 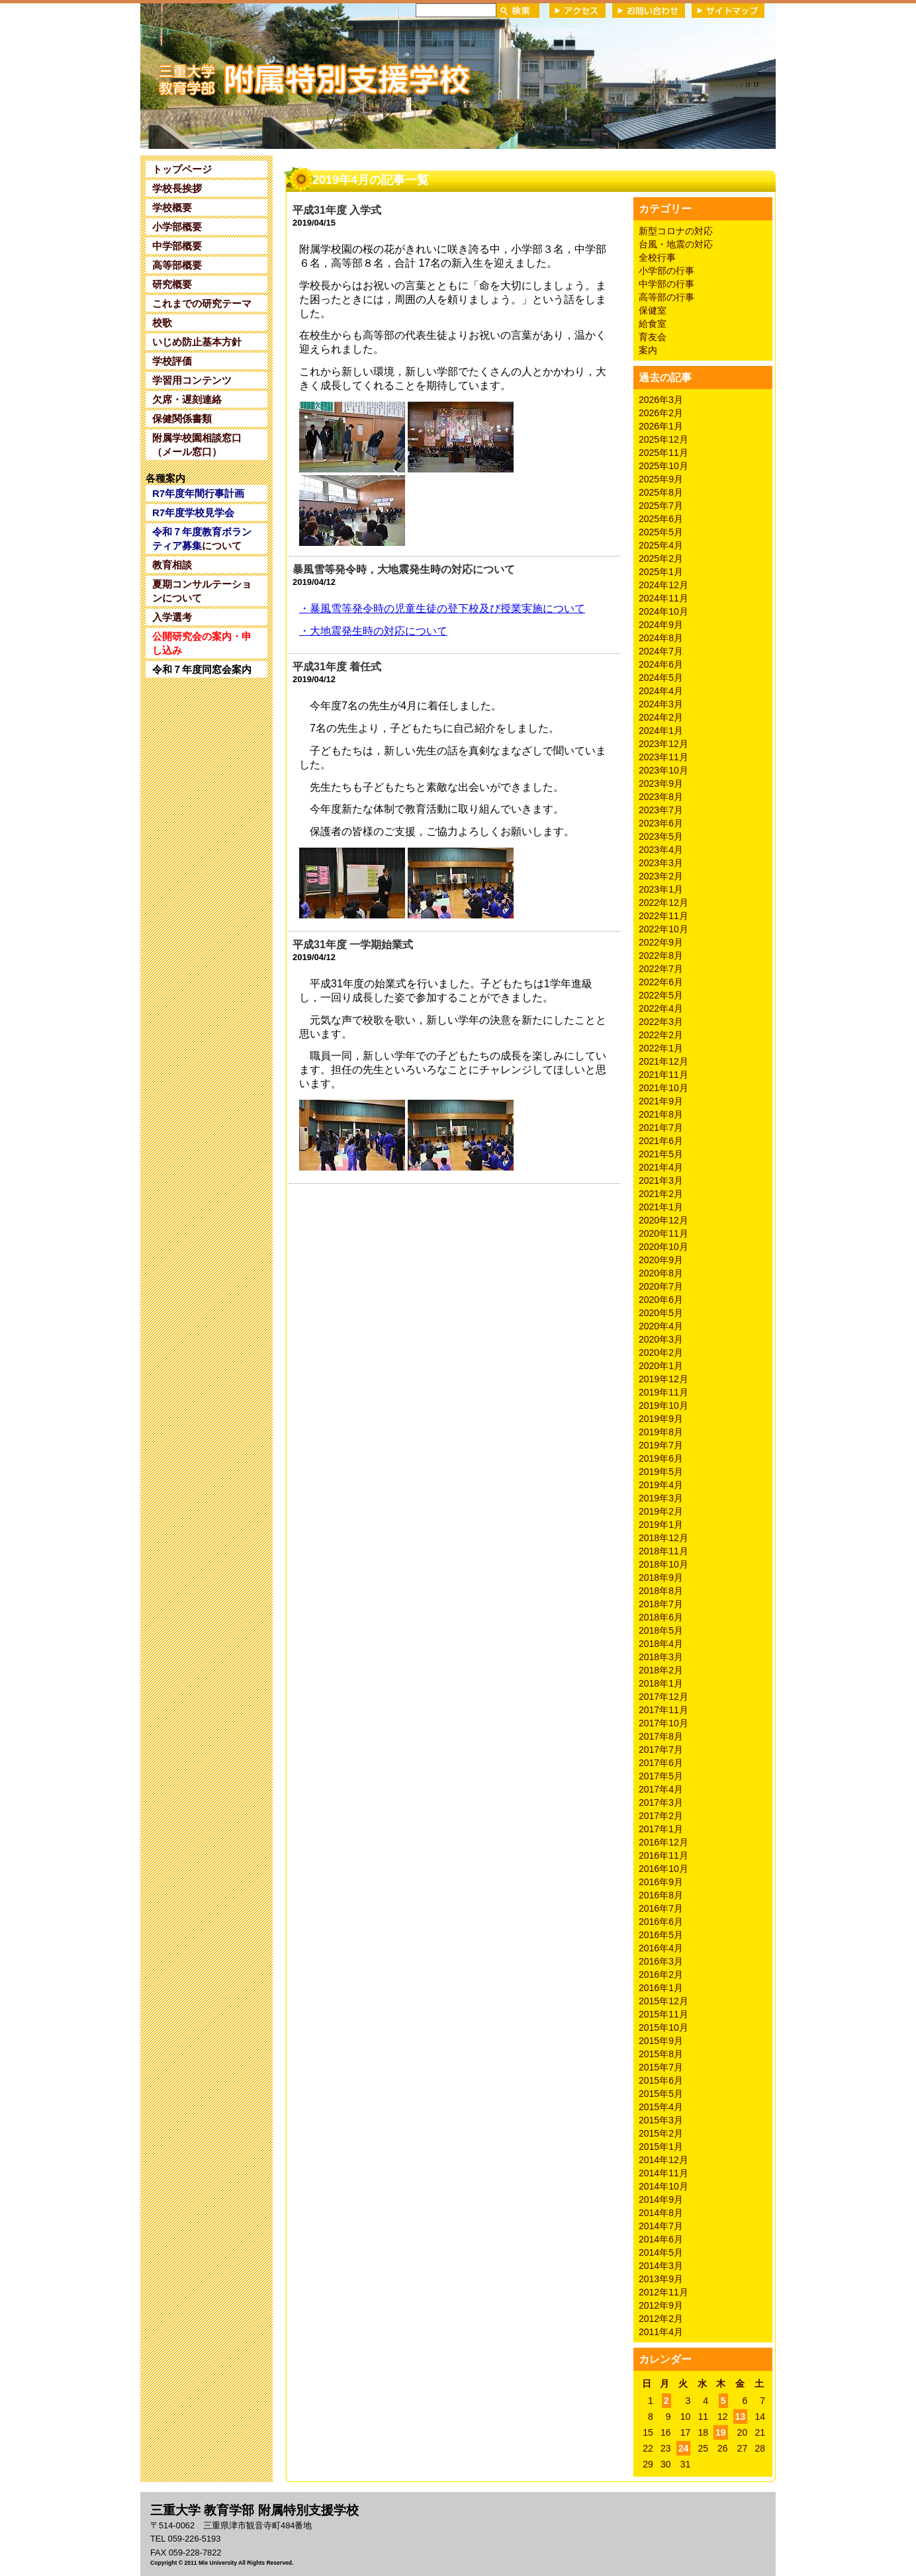 What do you see at coordinates (663, 611) in the screenshot?
I see `2024年10月` at bounding box center [663, 611].